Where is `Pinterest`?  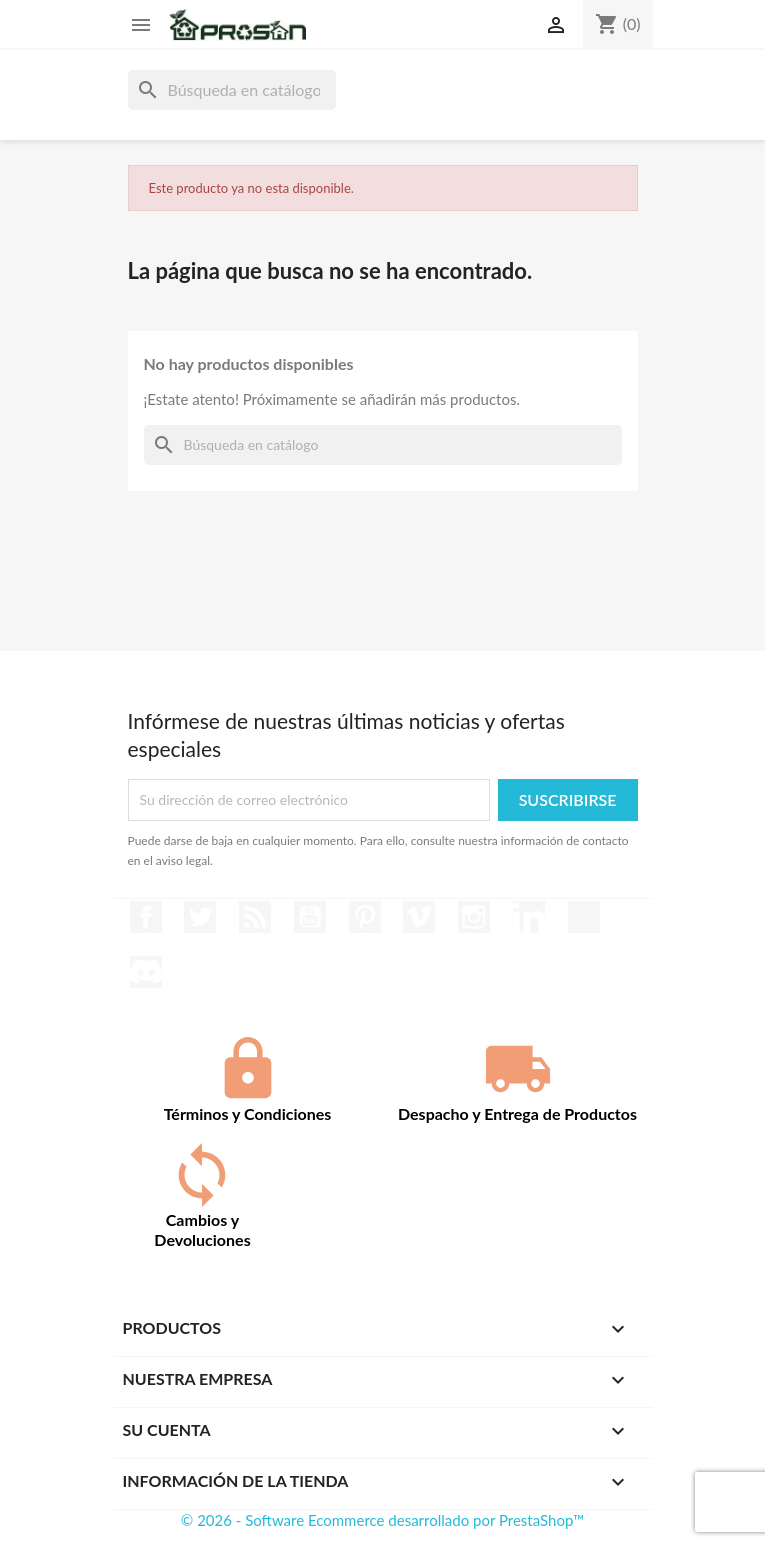 Pinterest is located at coordinates (365, 917).